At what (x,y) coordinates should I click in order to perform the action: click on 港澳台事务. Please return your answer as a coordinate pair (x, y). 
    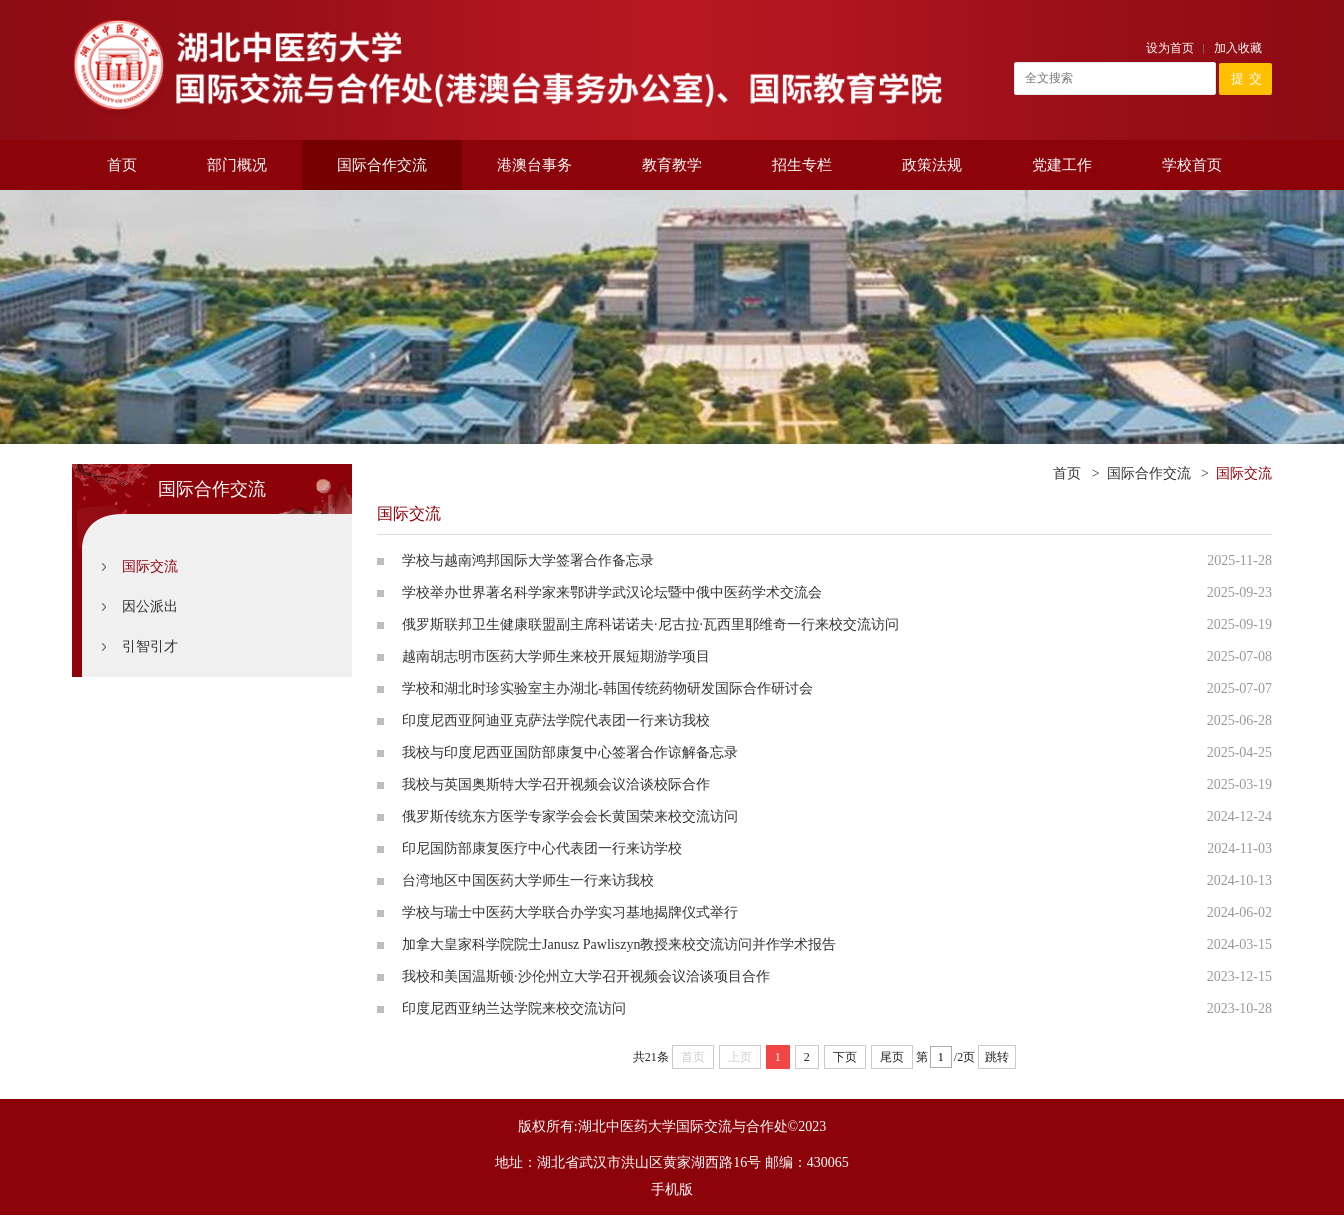
    Looking at the image, I should click on (534, 165).